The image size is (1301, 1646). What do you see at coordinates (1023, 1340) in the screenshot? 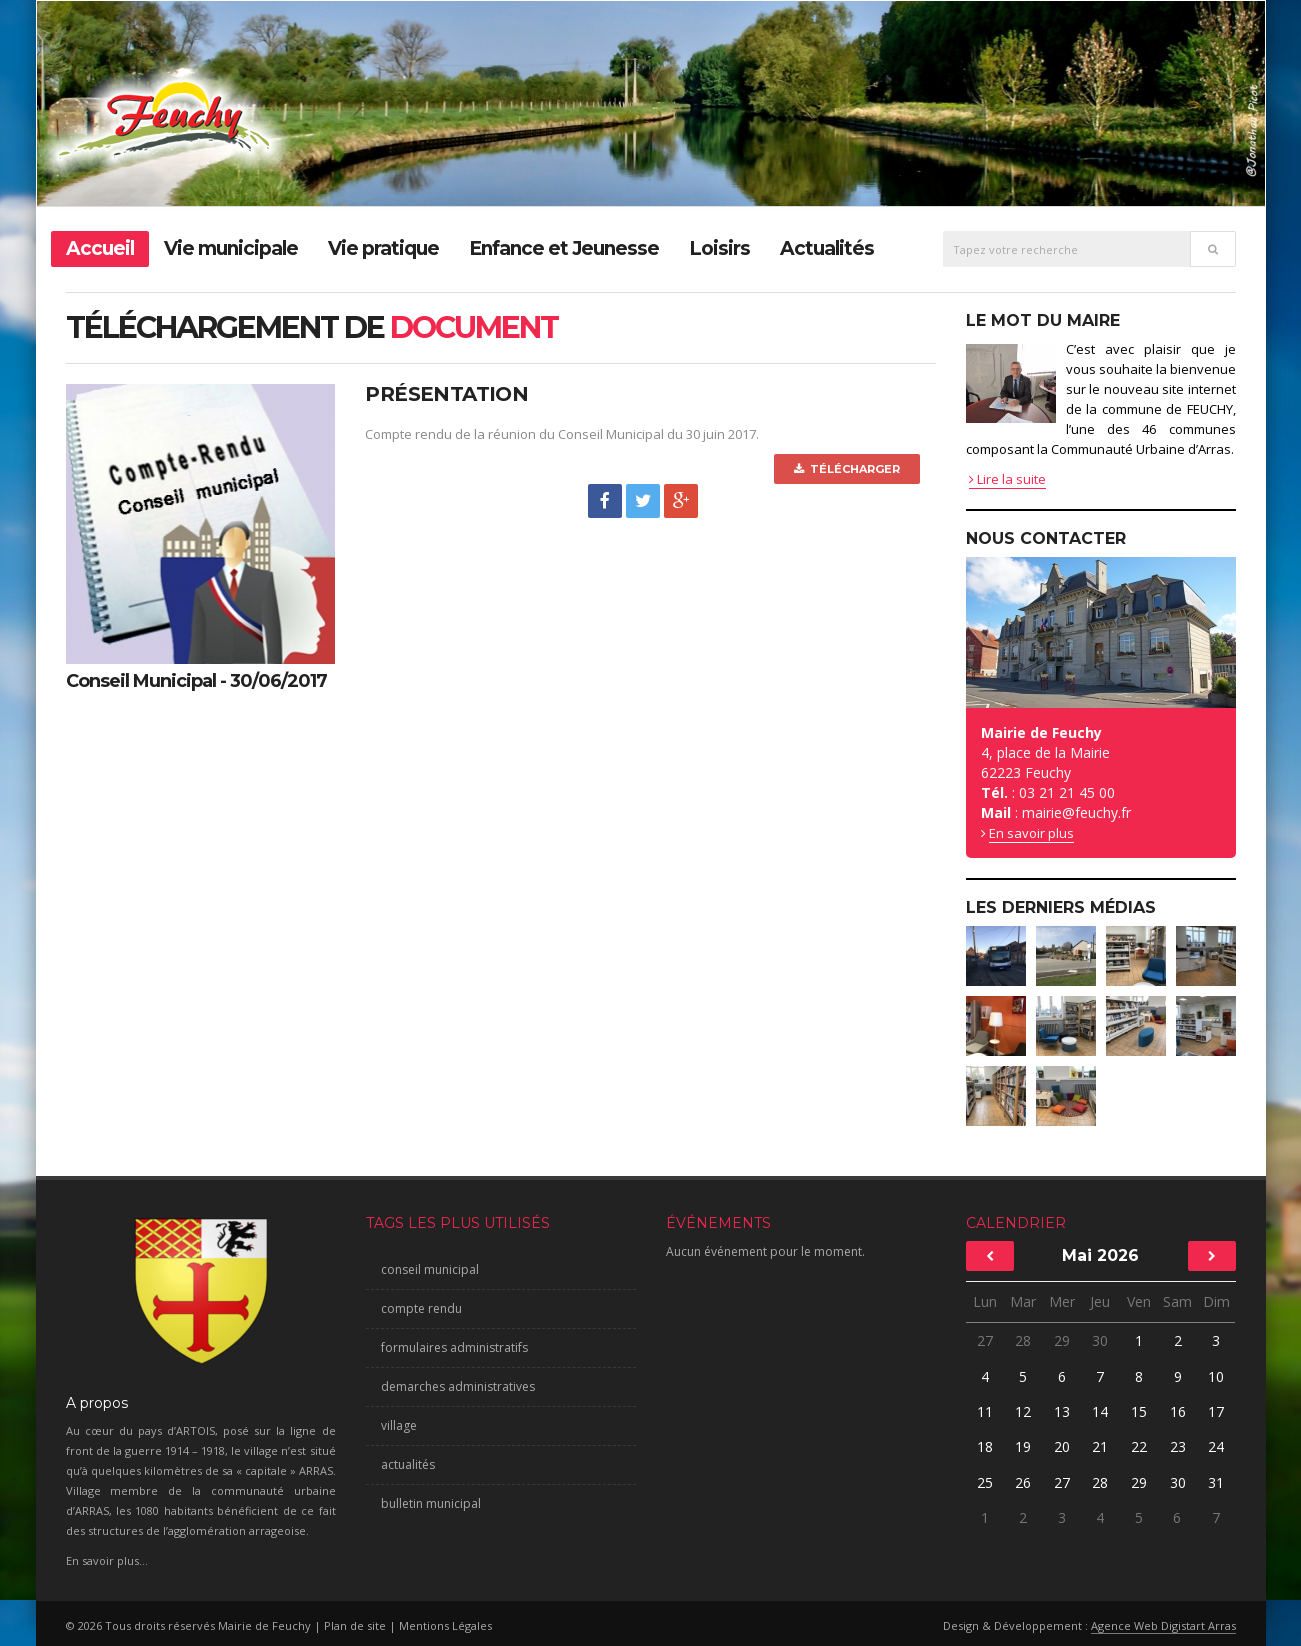
I see `28` at bounding box center [1023, 1340].